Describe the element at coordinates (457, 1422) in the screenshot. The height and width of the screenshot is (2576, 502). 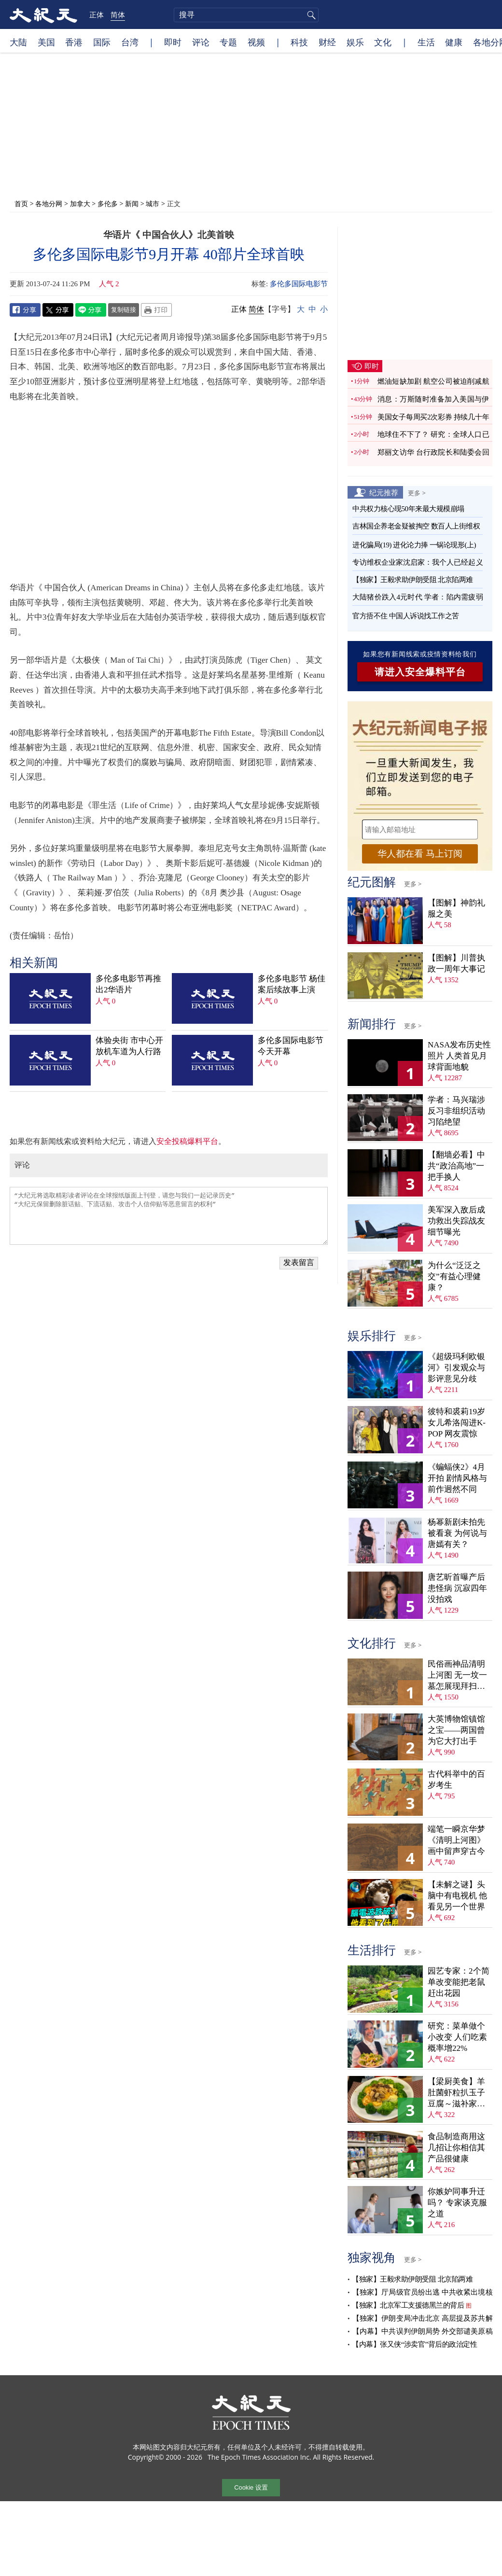
I see `彼特和裘莉19岁女儿希洛闯进K-POP 网友震惊` at that location.